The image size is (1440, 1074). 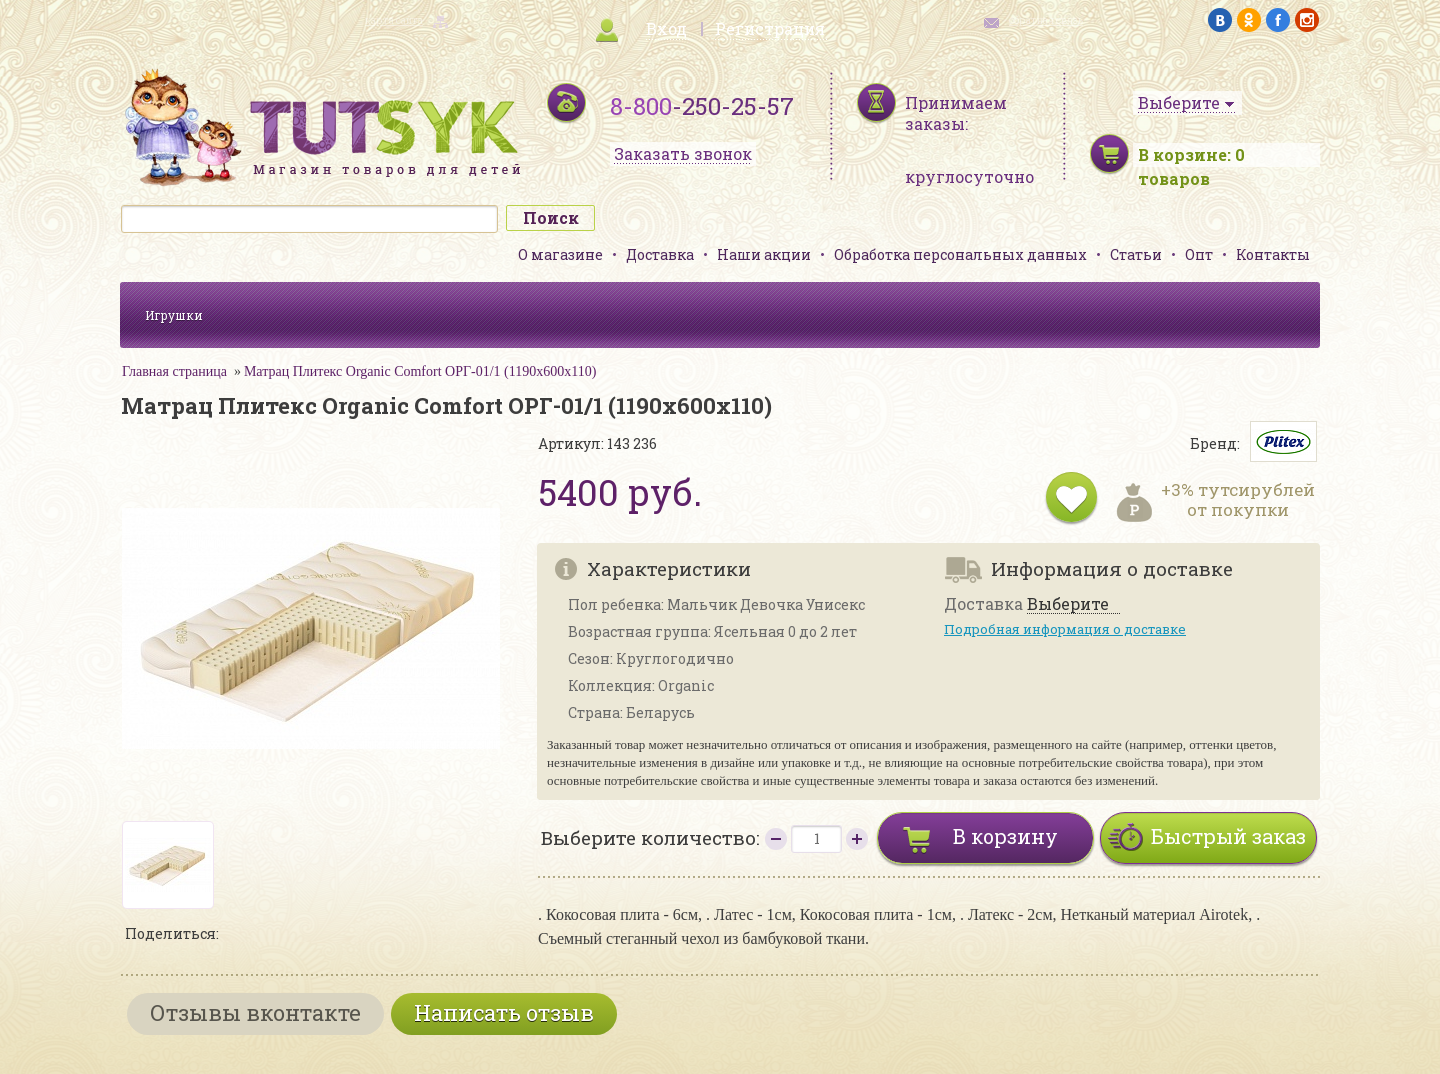 I want to click on Отзывы вконтакте, so click(x=255, y=1012).